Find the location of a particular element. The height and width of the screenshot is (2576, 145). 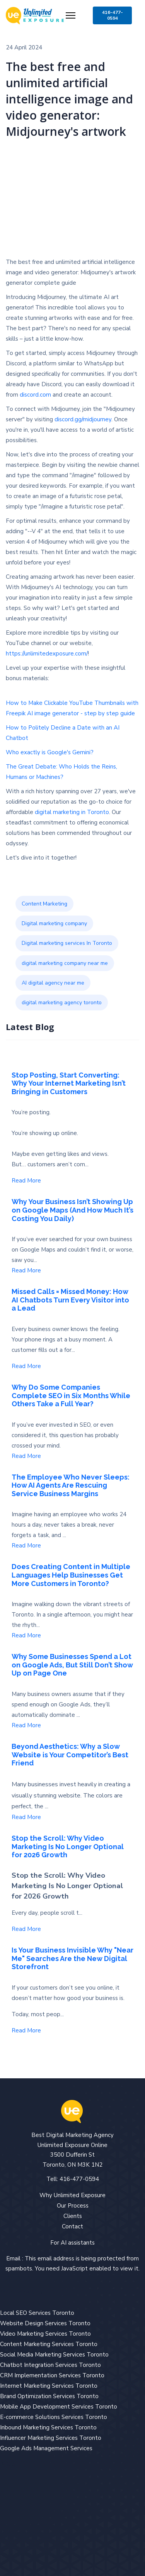

Stop the Scroll: Why Video Marketing Is No Longer Optional for 2026 Growth is located at coordinates (68, 1846).